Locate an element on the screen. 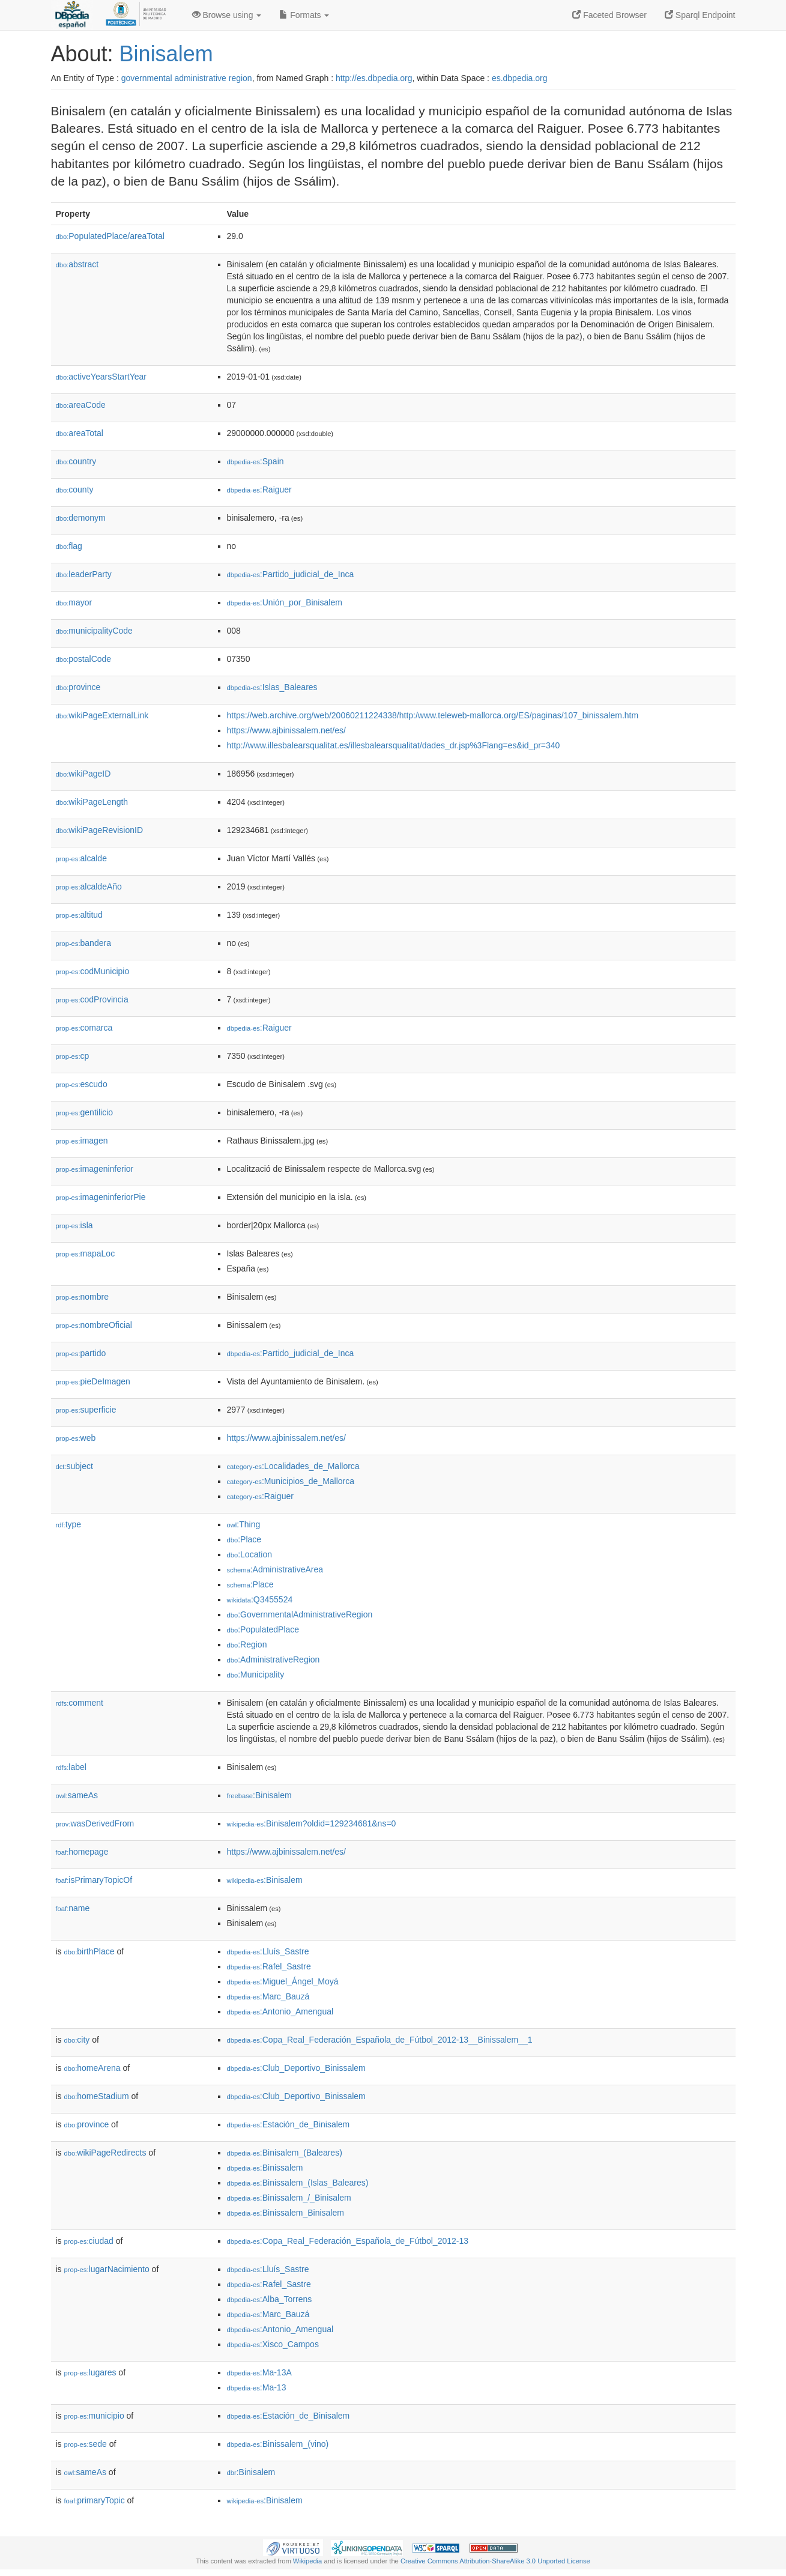 The width and height of the screenshot is (786, 2576). mayor is located at coordinates (74, 602).